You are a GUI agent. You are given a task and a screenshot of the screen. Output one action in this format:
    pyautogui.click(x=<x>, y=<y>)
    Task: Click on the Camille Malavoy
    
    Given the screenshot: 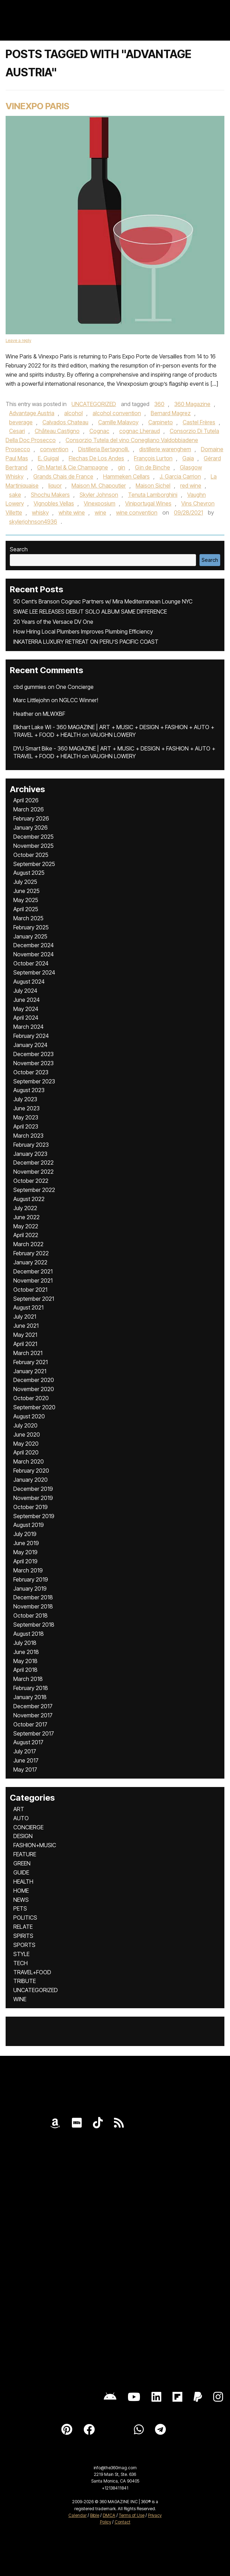 What is the action you would take?
    pyautogui.click(x=118, y=422)
    